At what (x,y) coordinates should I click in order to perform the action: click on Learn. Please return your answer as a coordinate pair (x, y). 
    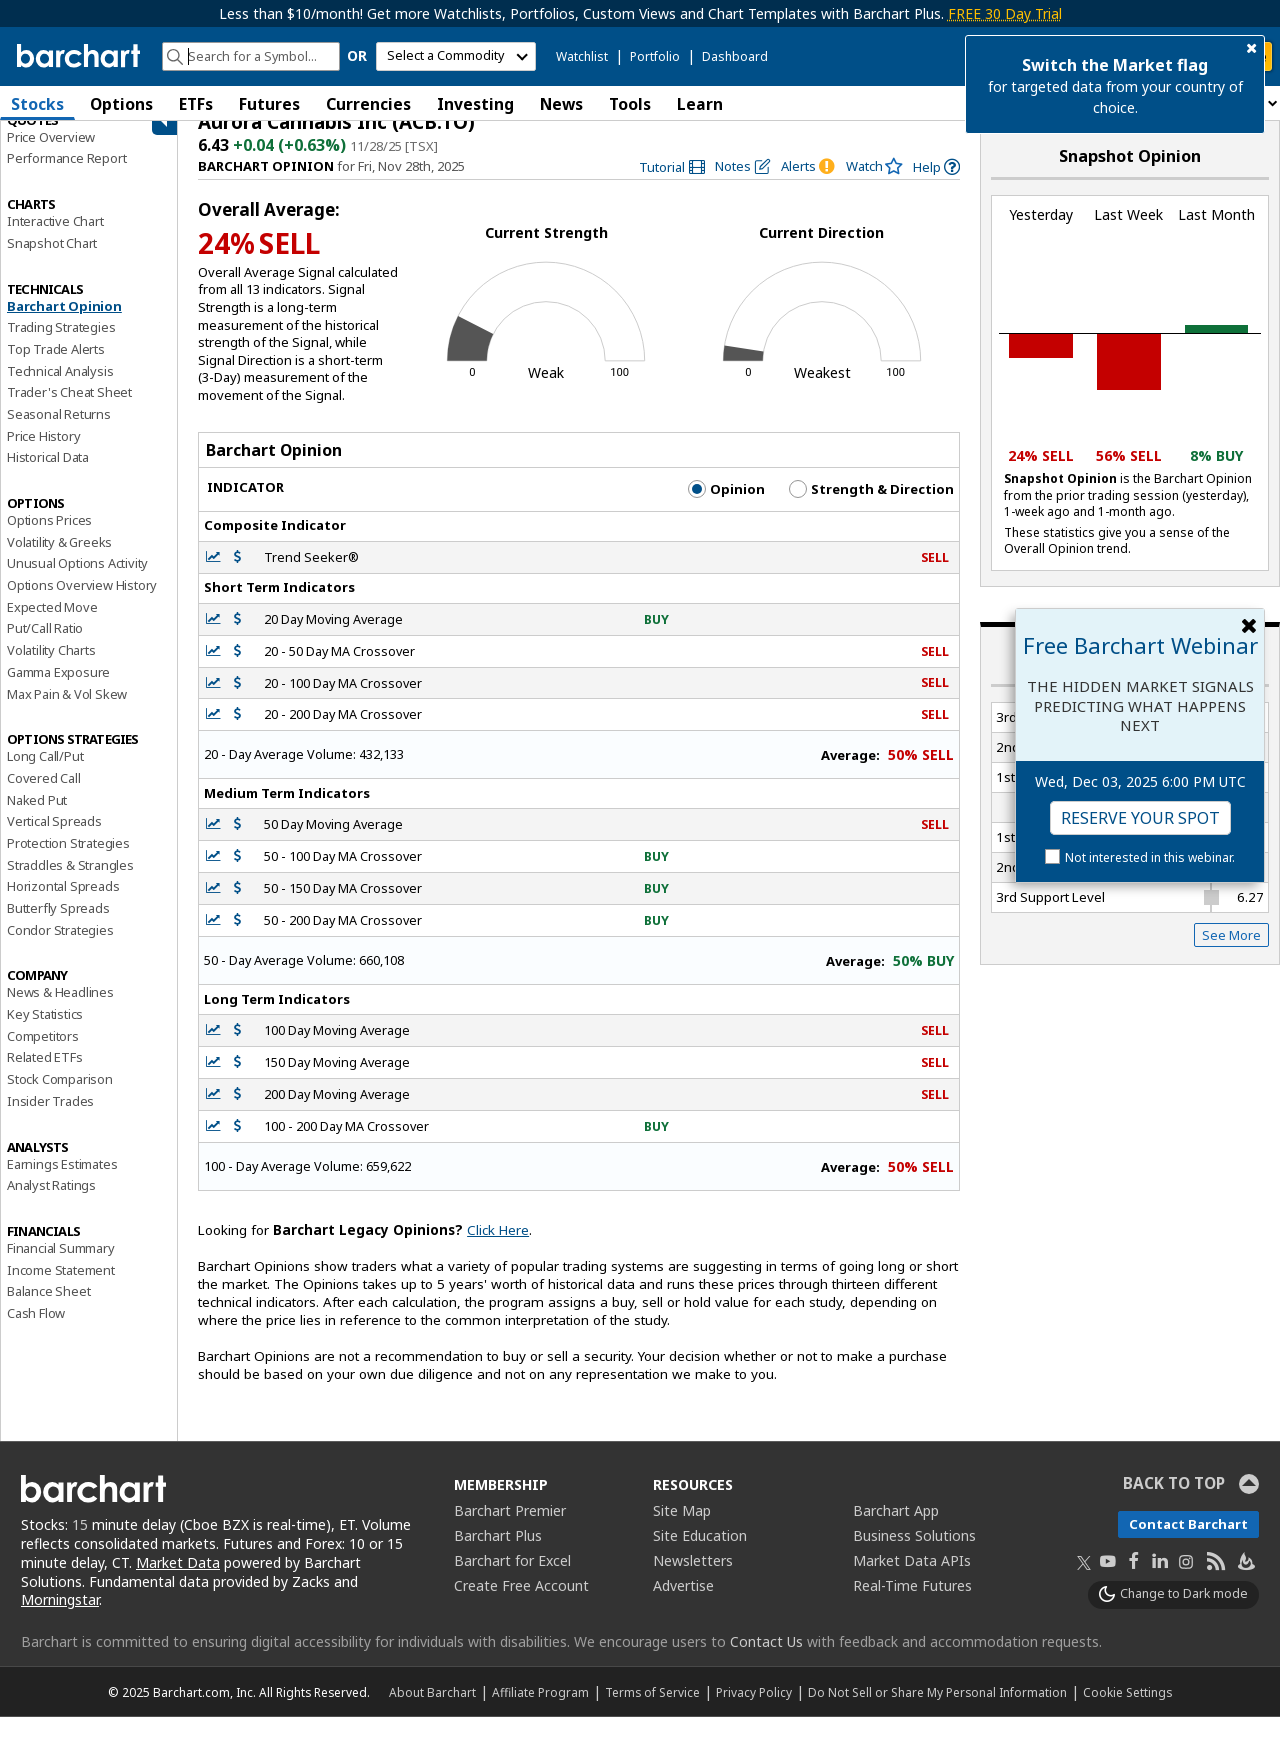
    Looking at the image, I should click on (700, 104).